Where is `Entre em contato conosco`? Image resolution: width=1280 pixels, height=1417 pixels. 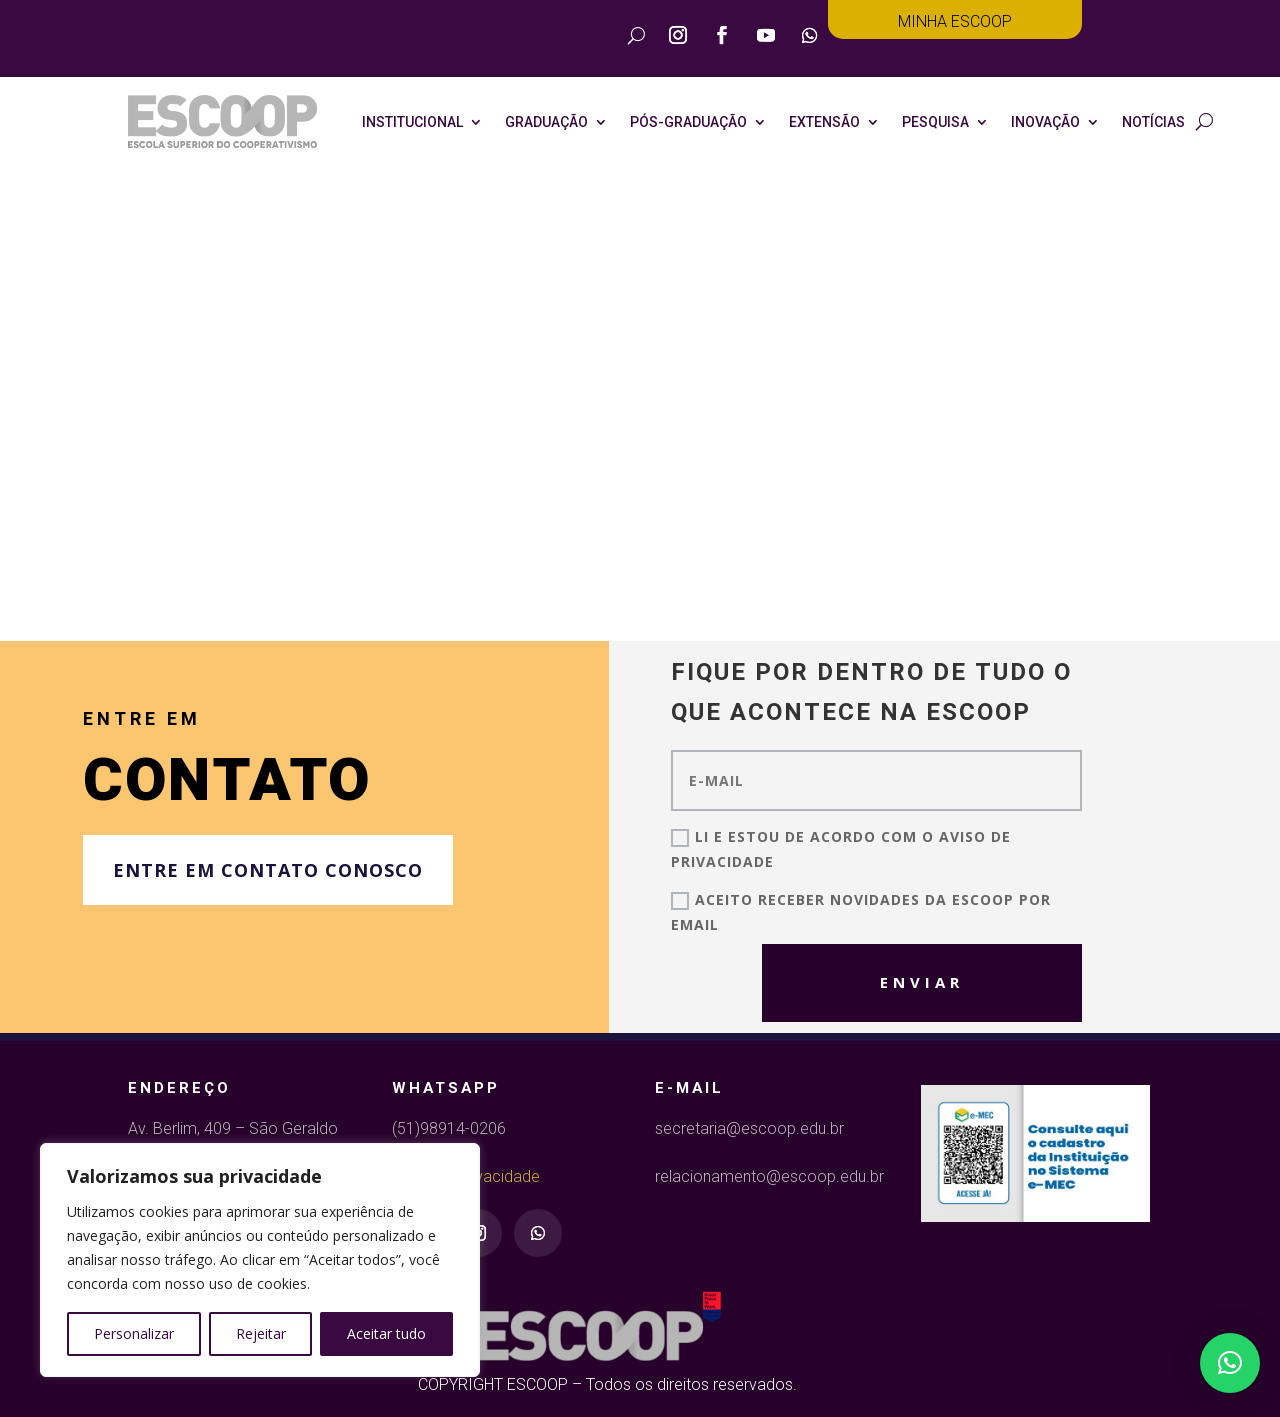 Entre em contato conosco is located at coordinates (268, 870).